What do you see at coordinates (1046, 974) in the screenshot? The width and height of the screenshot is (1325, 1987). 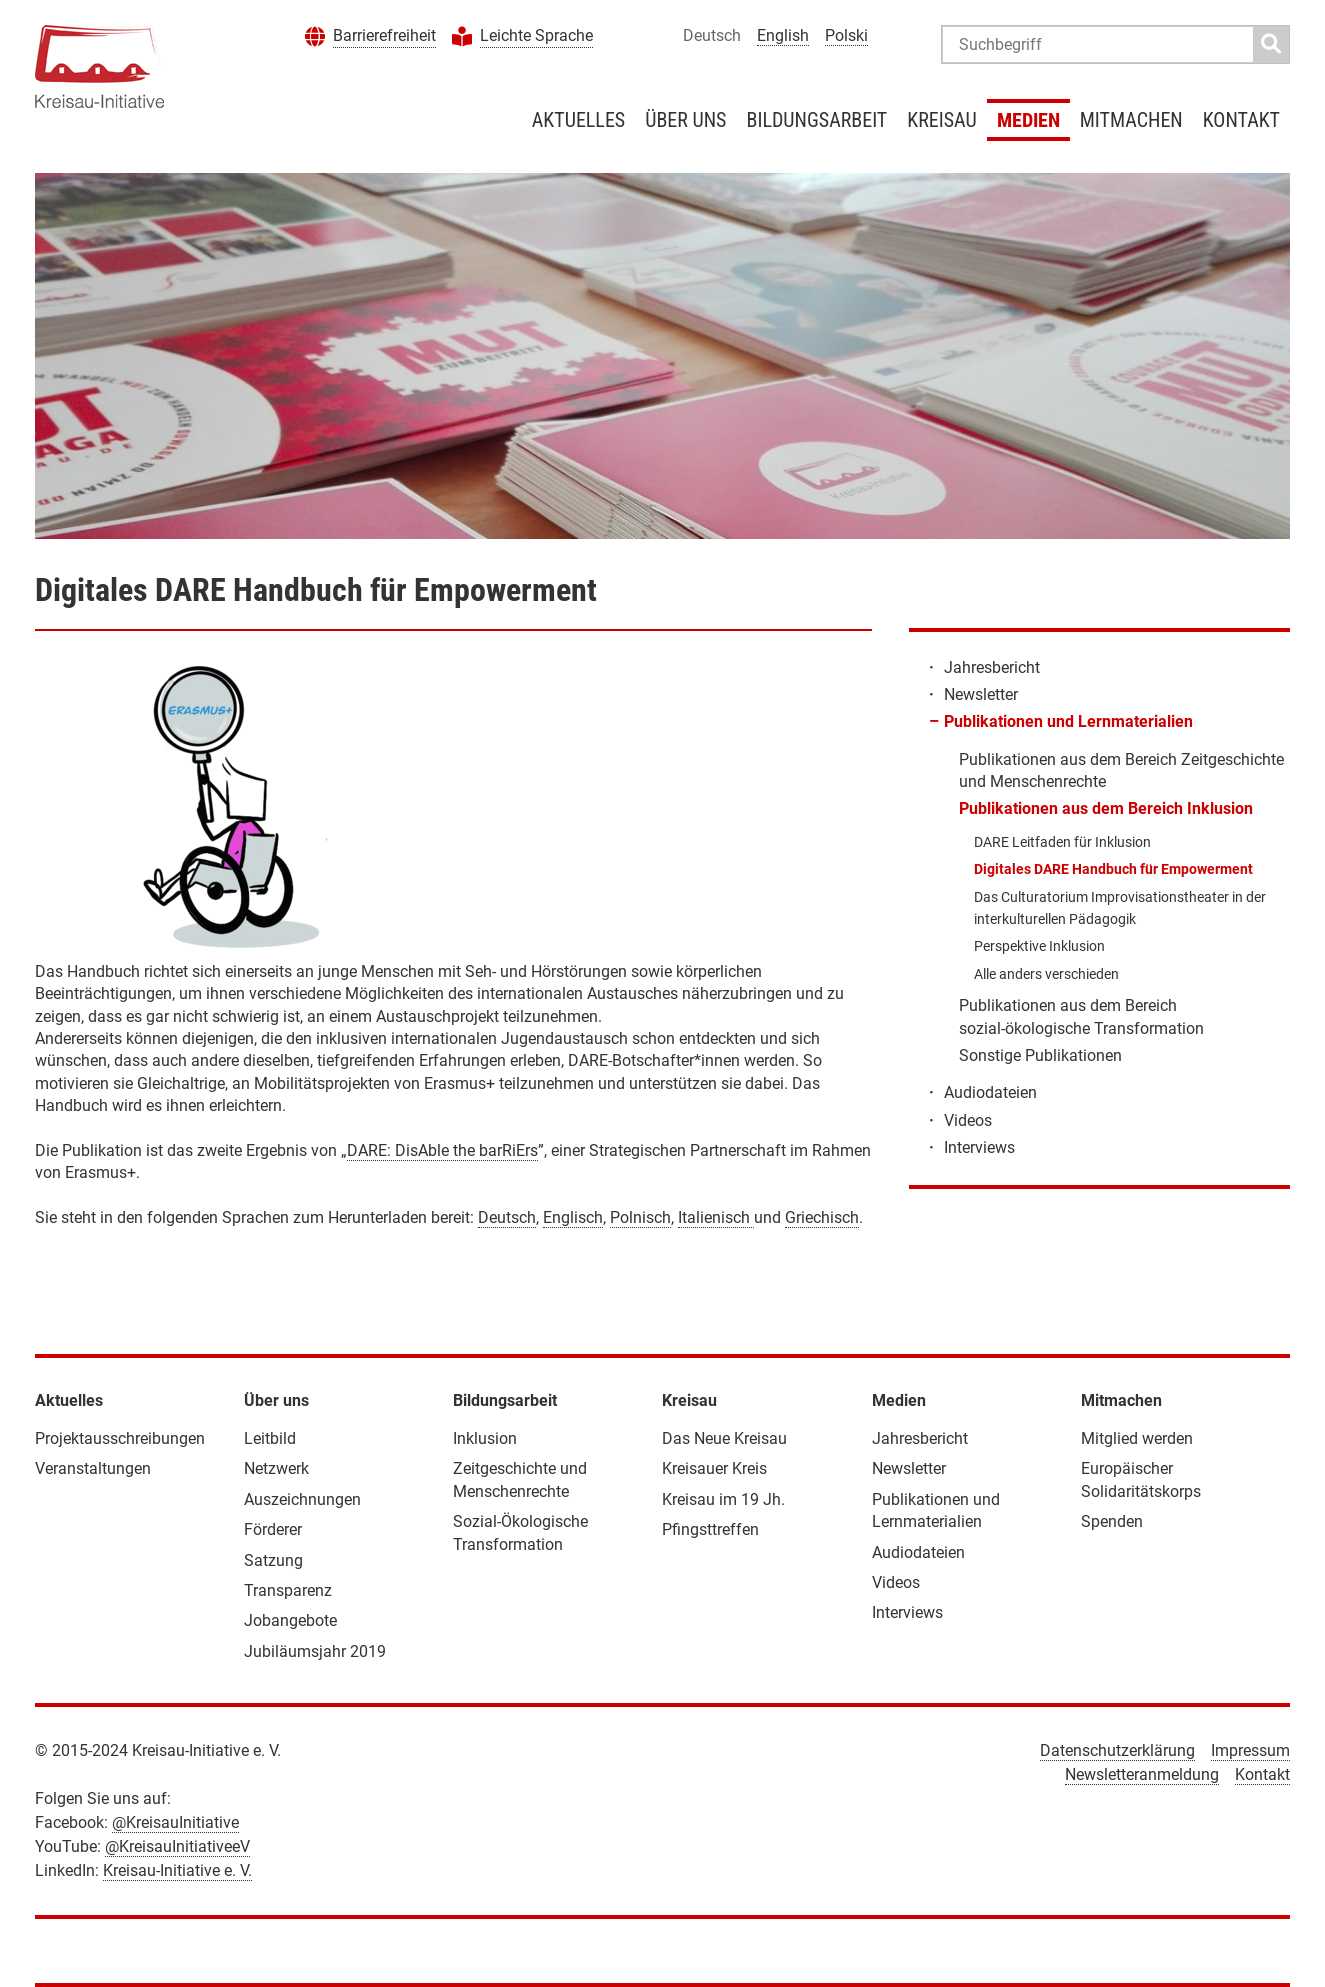 I see `Alle anders verschieden` at bounding box center [1046, 974].